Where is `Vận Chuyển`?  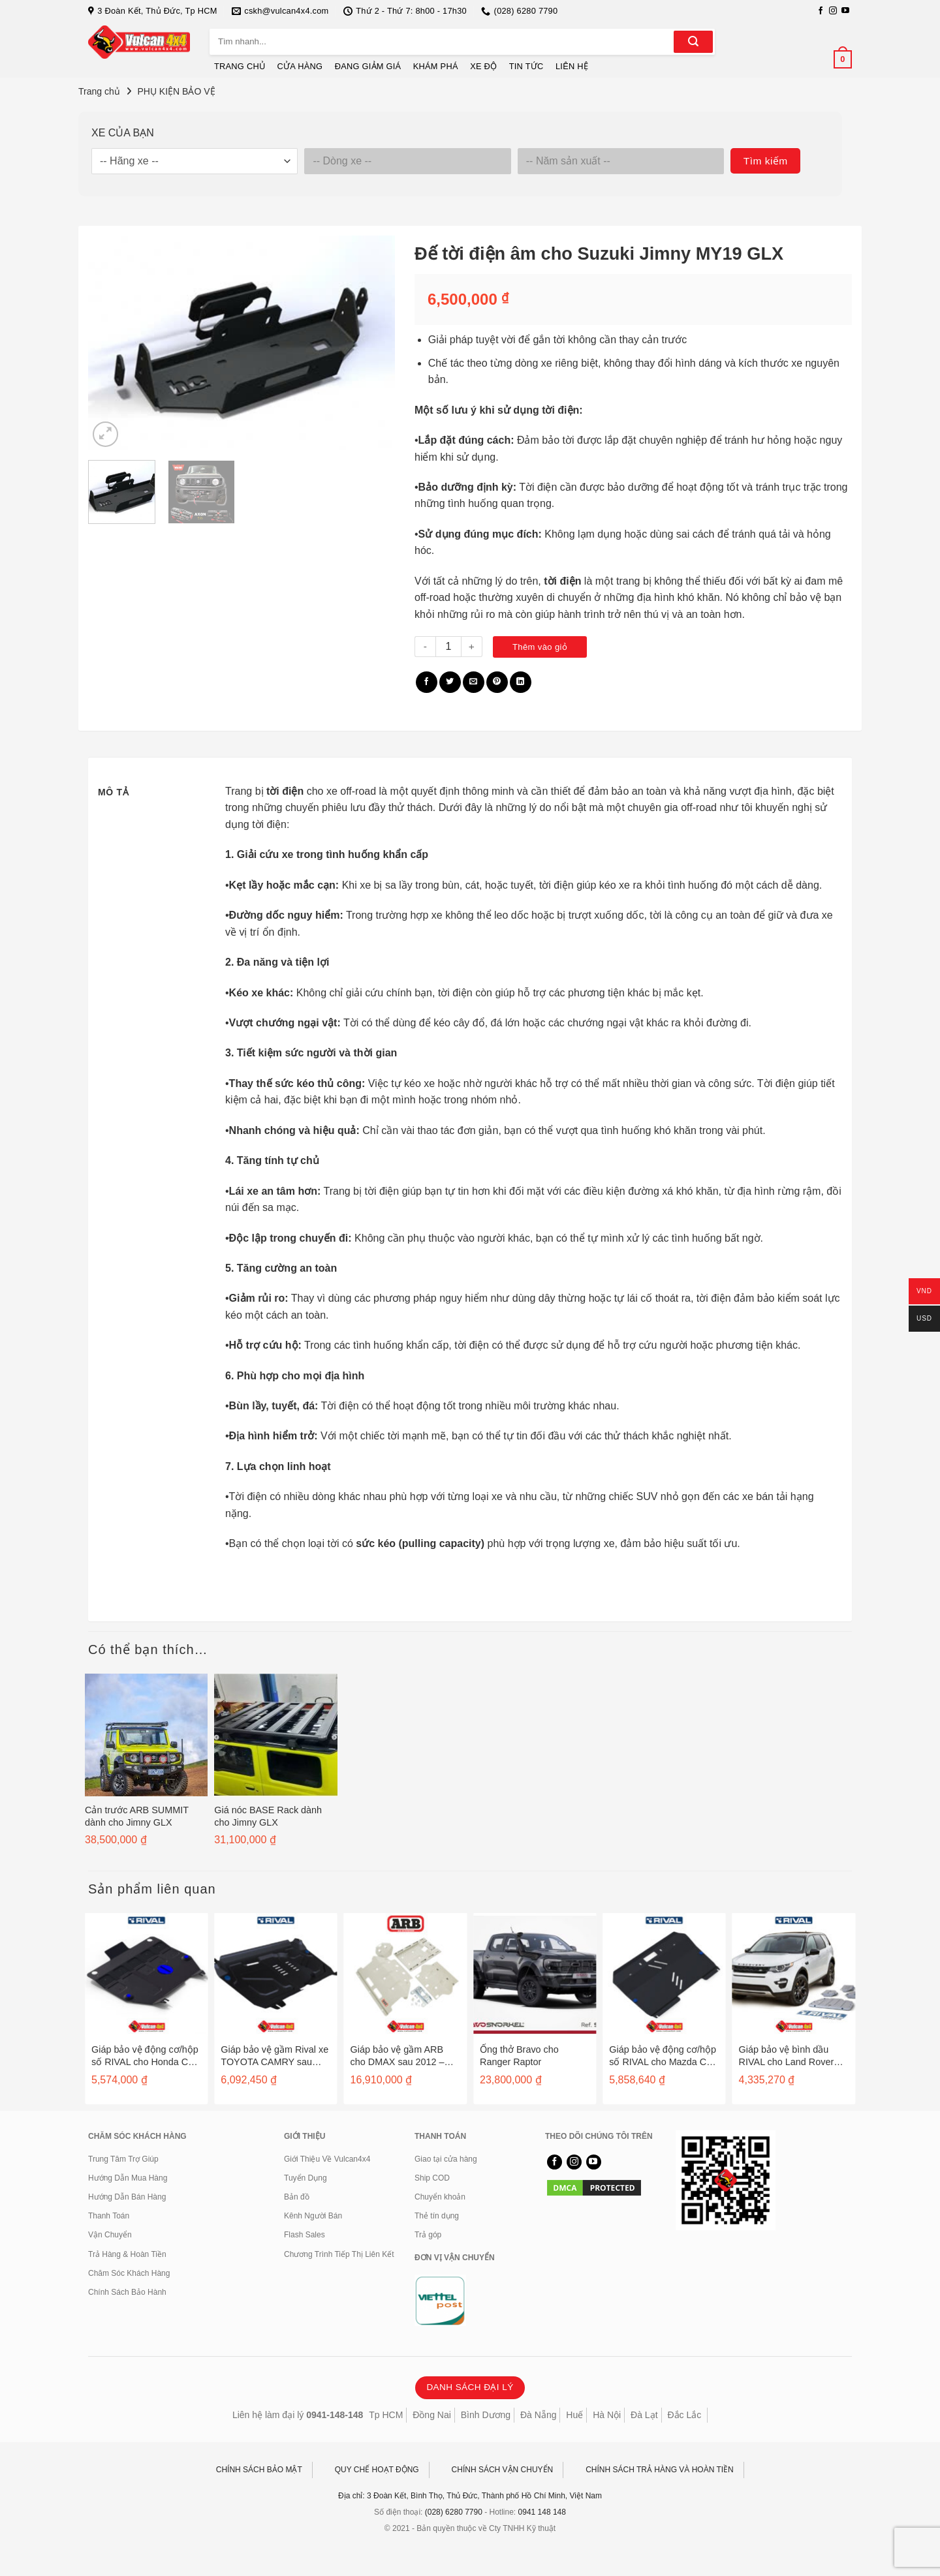 Vận Chuyển is located at coordinates (110, 2234).